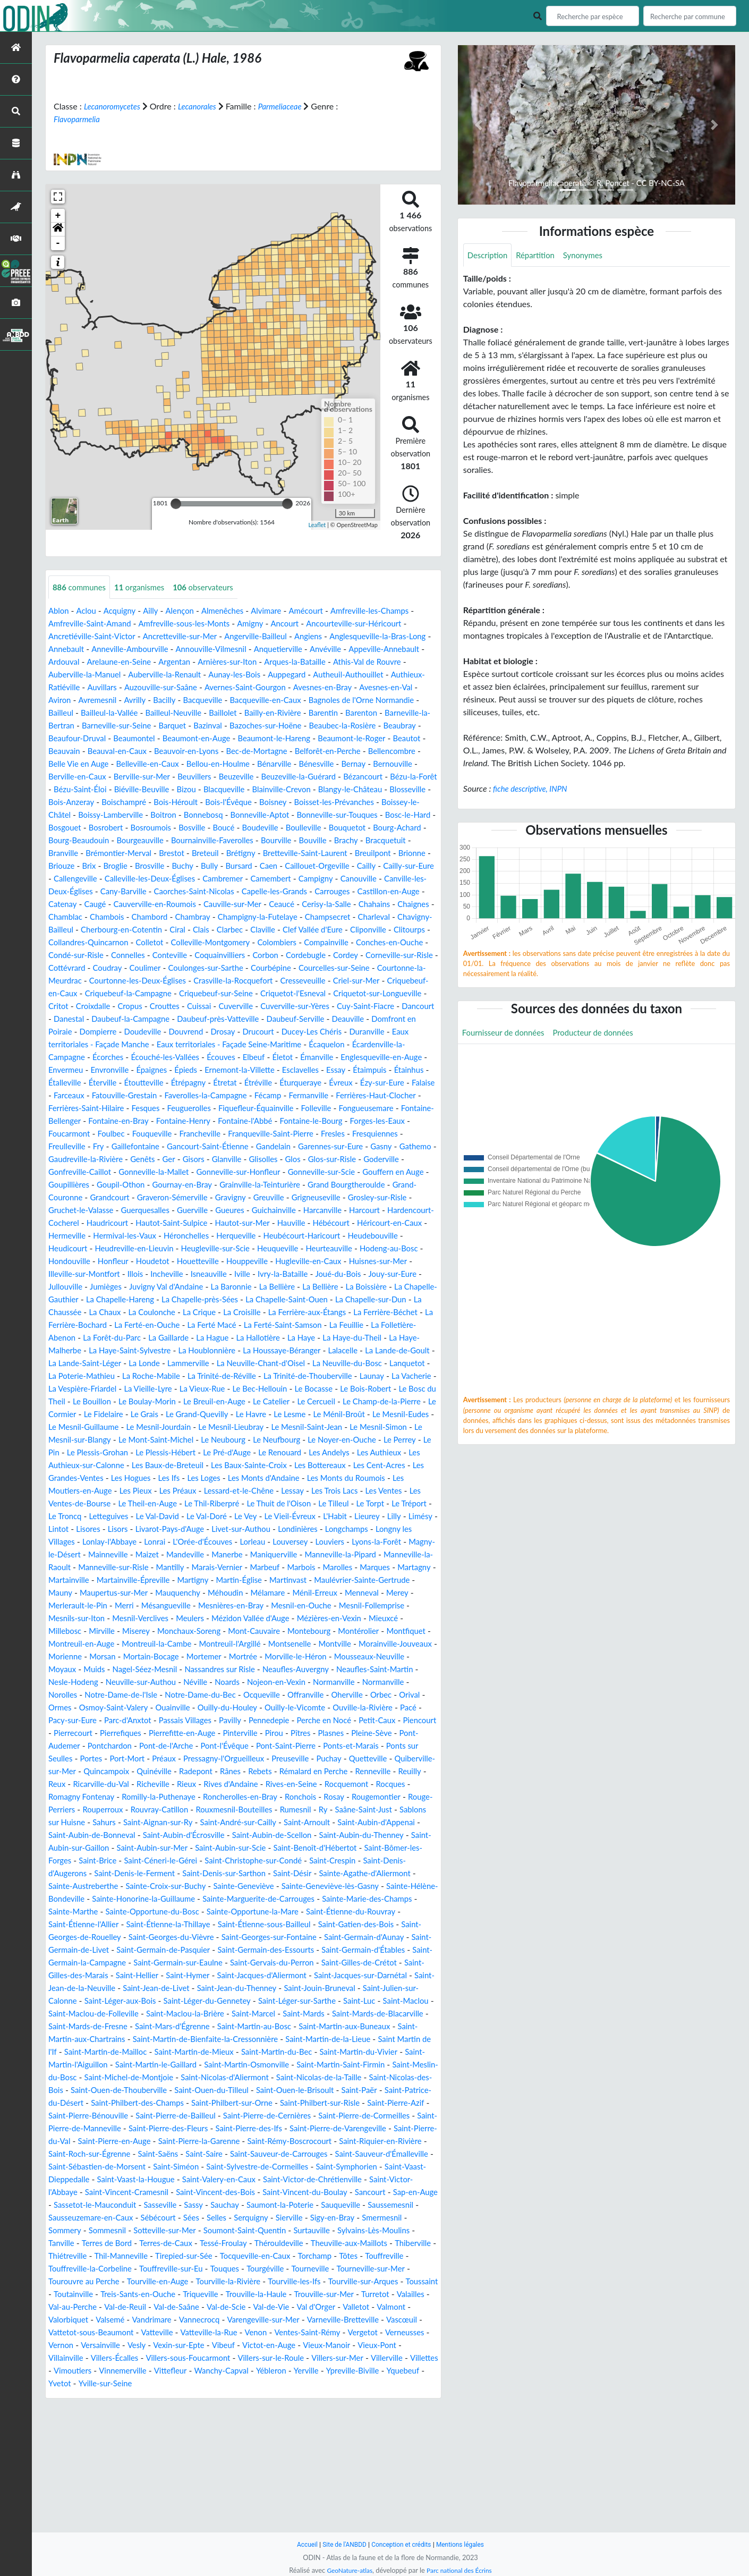 The width and height of the screenshot is (749, 2576). What do you see at coordinates (379, 2358) in the screenshot?
I see `Thérouldeville` at bounding box center [379, 2358].